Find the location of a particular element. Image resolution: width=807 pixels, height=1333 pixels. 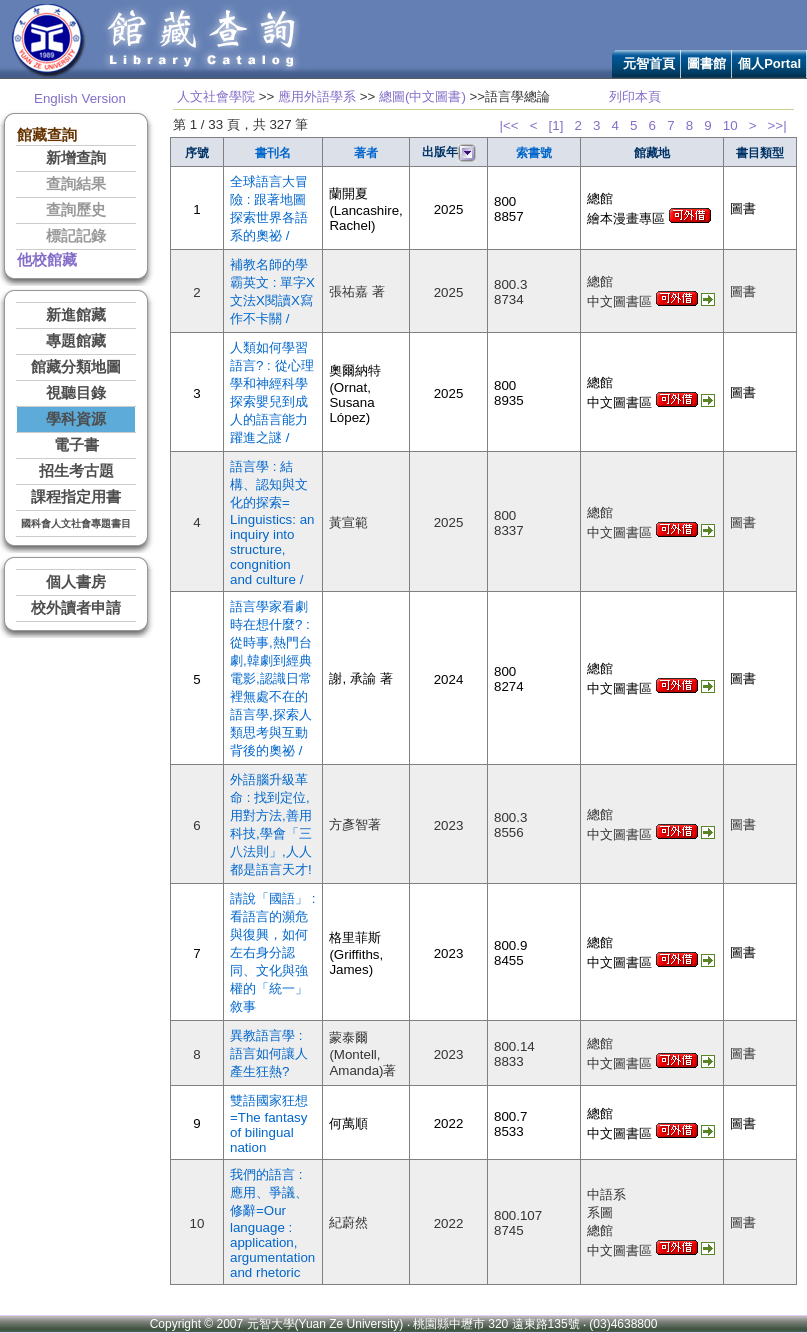

個人Portal is located at coordinates (769, 63).